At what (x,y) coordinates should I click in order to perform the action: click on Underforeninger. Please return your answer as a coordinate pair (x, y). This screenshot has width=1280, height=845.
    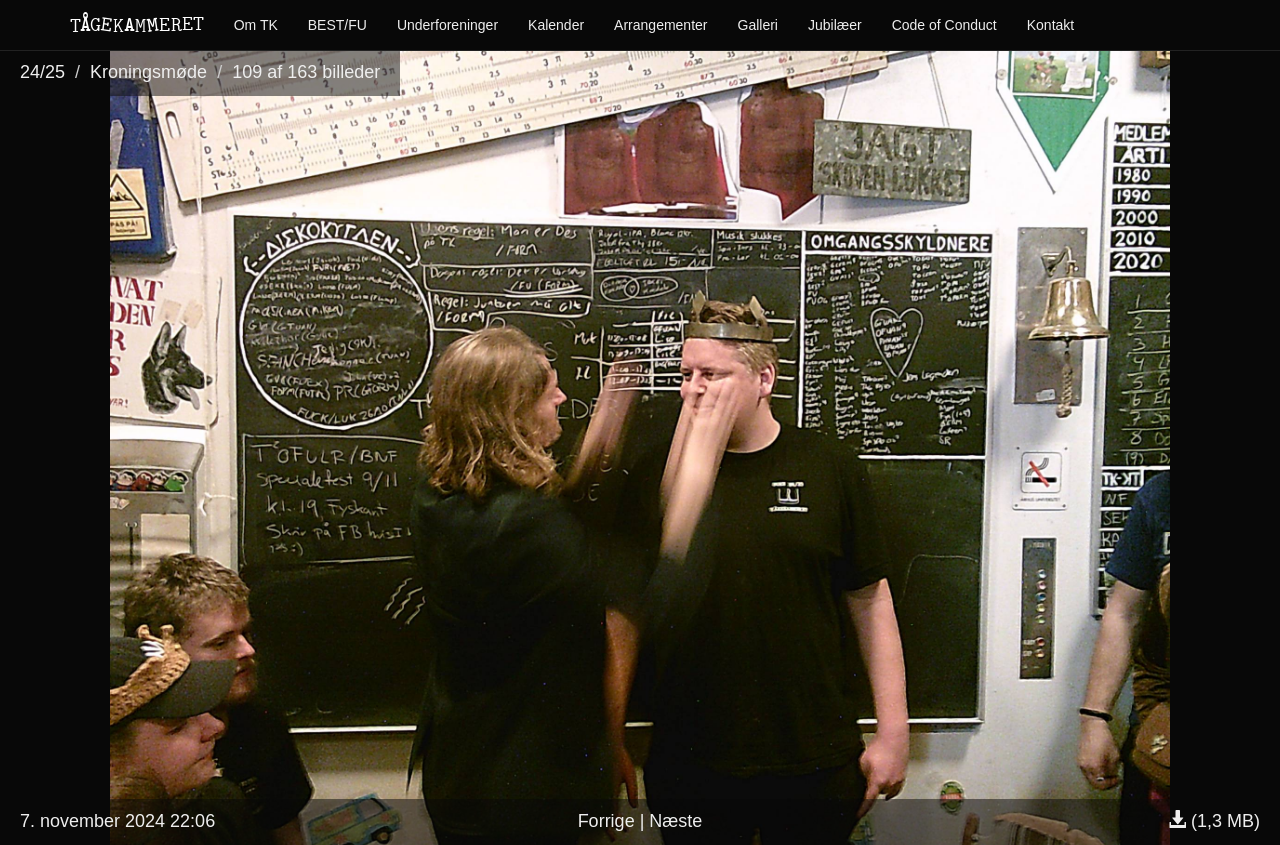
    Looking at the image, I should click on (447, 25).